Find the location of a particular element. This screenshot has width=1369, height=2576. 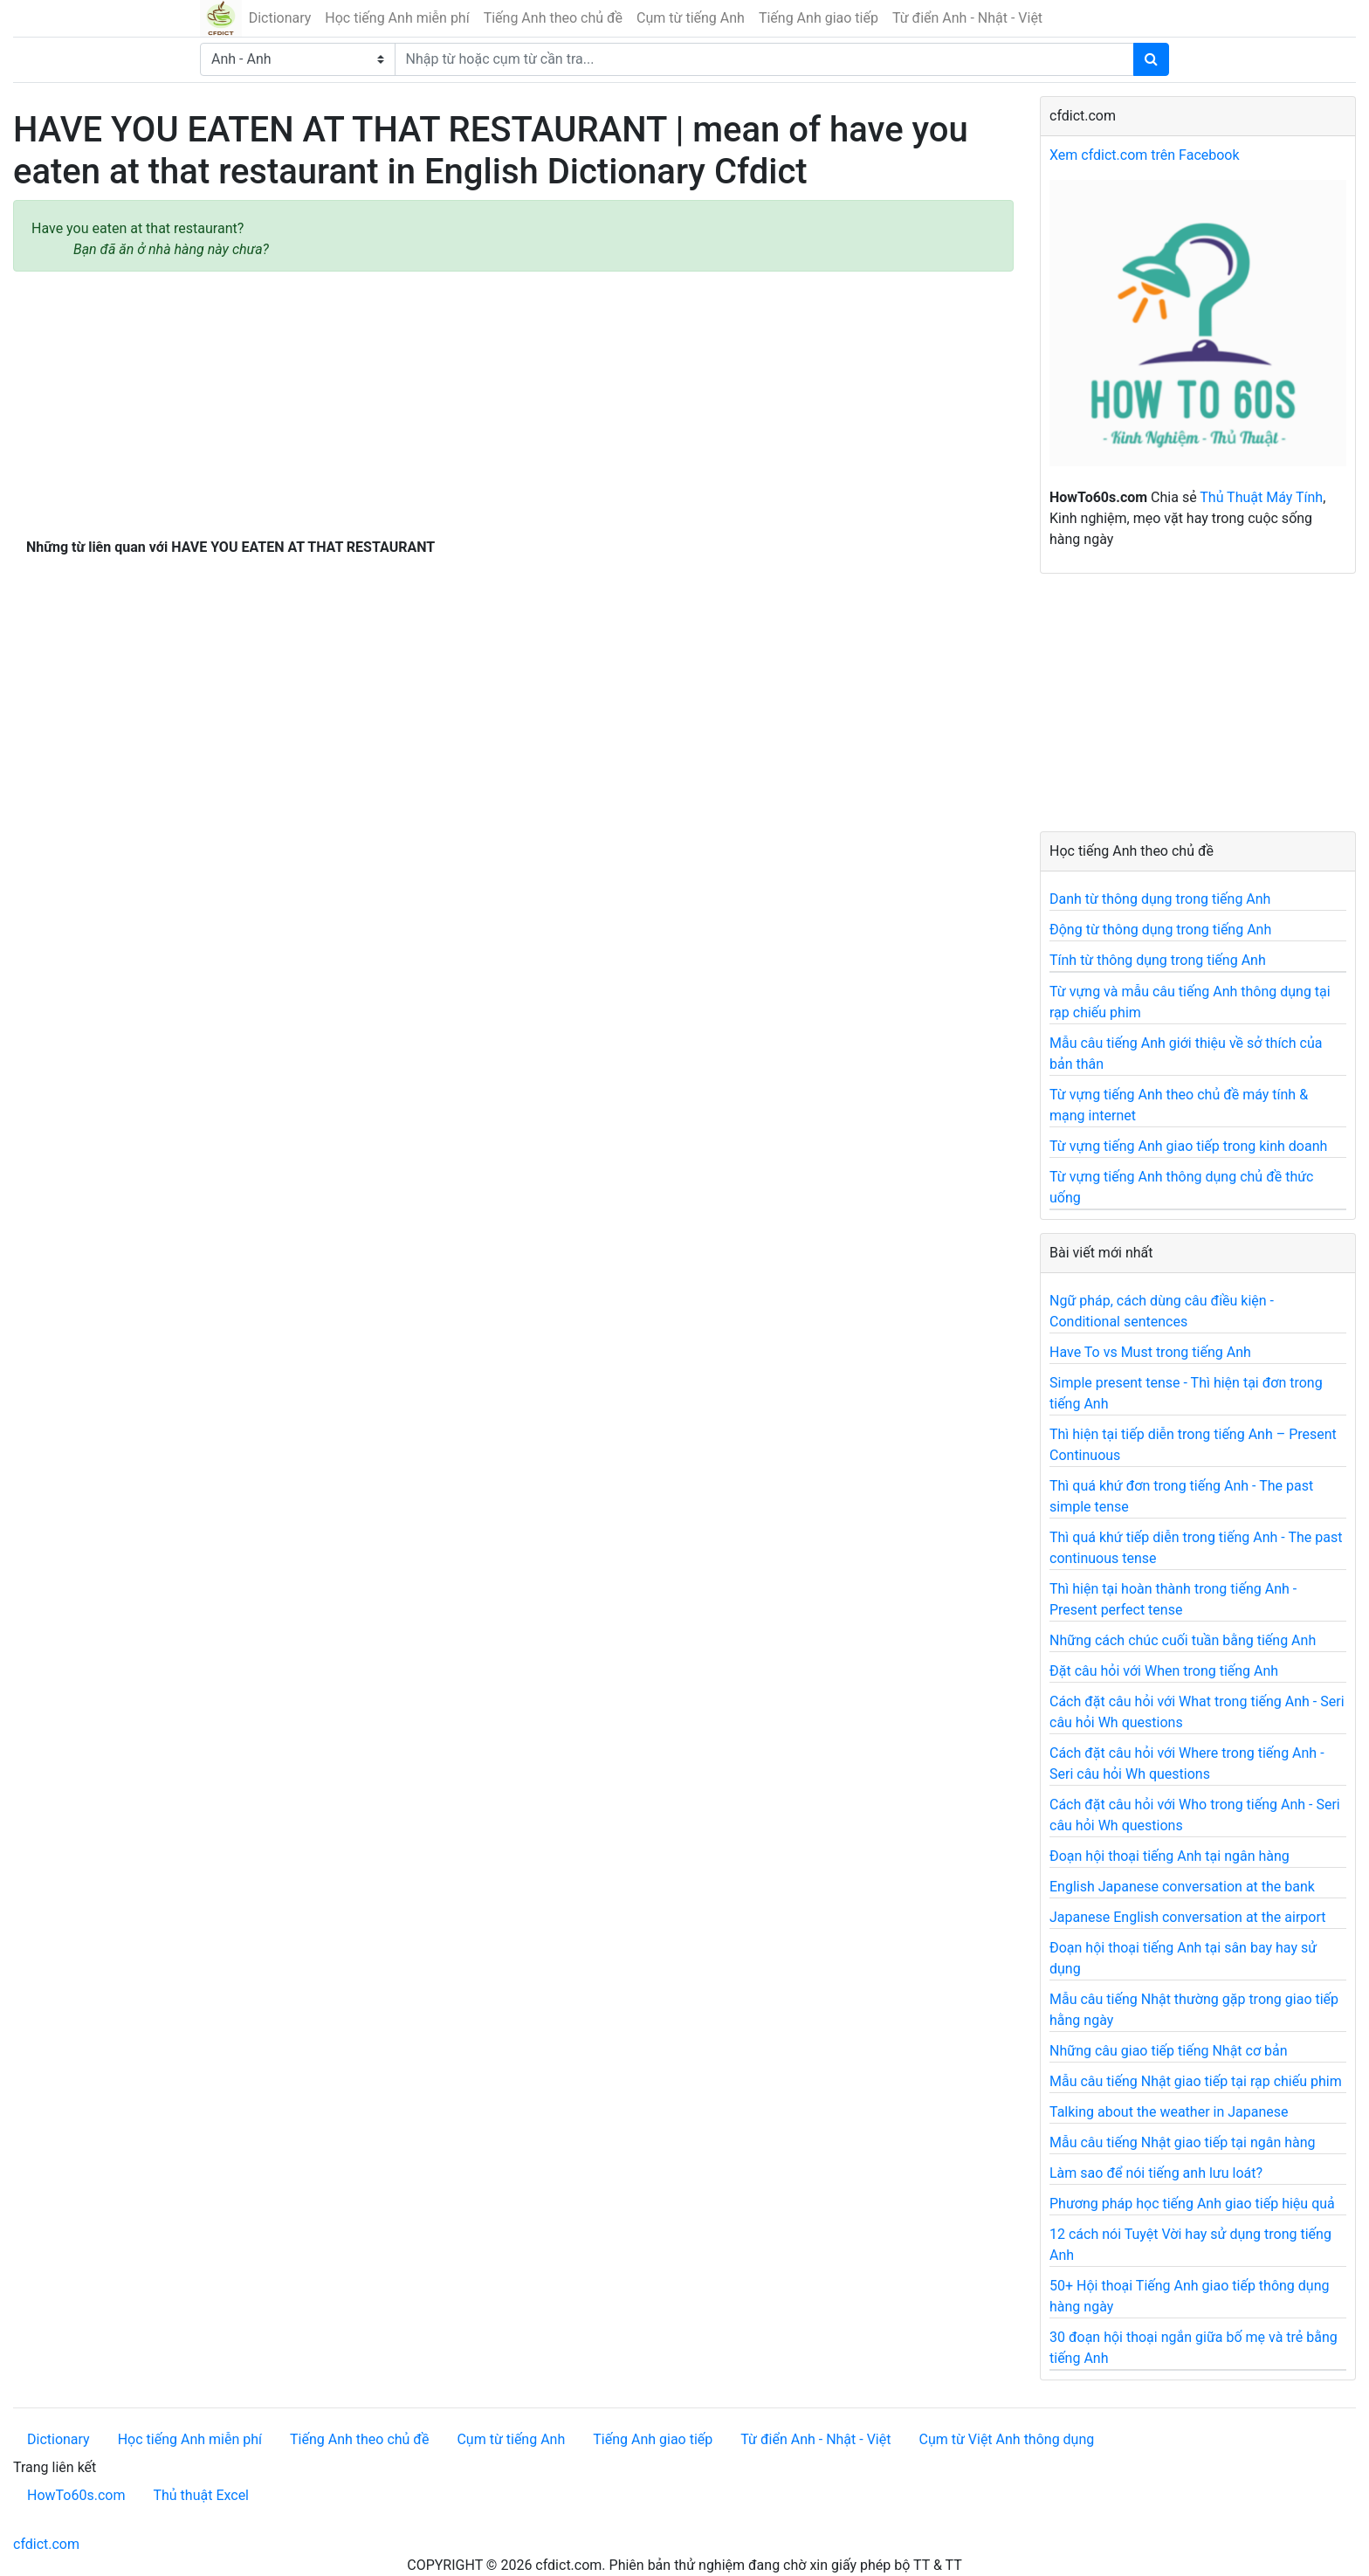

Mẫu câu tiếng Nhật giao tiếp tại rạp chiếu phim is located at coordinates (1195, 2081).